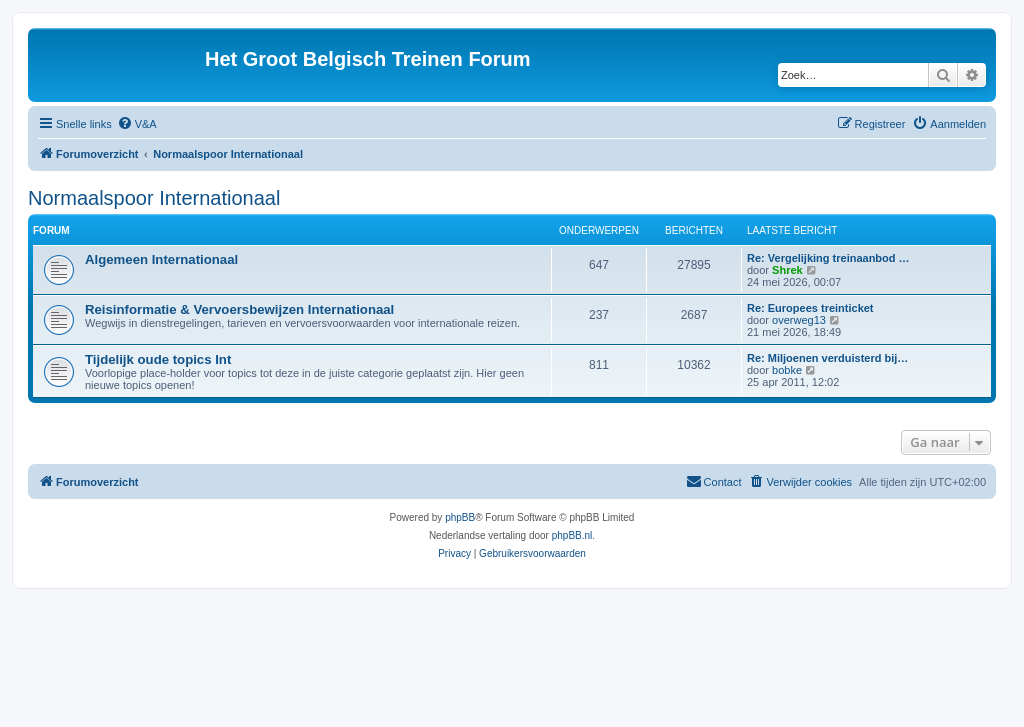 The image size is (1024, 727). I want to click on Algemeen Internationaal, so click(161, 259).